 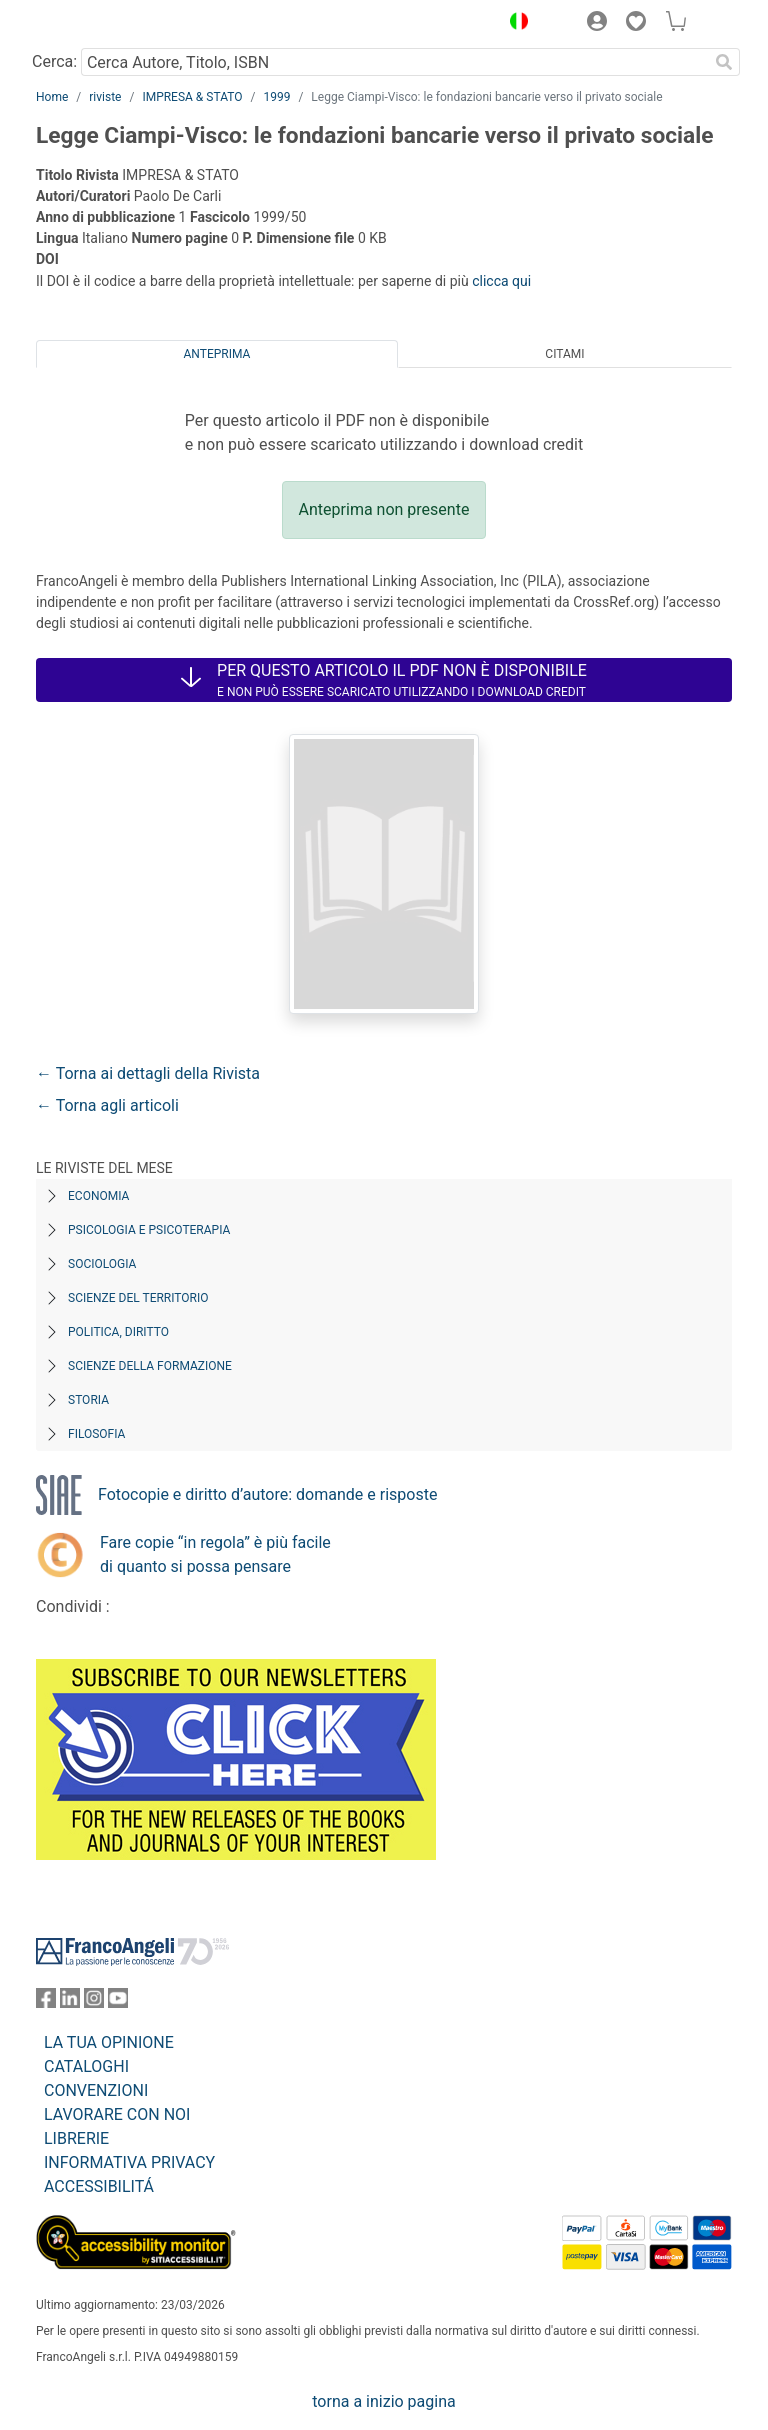 I want to click on Filosofia, so click(x=96, y=1434).